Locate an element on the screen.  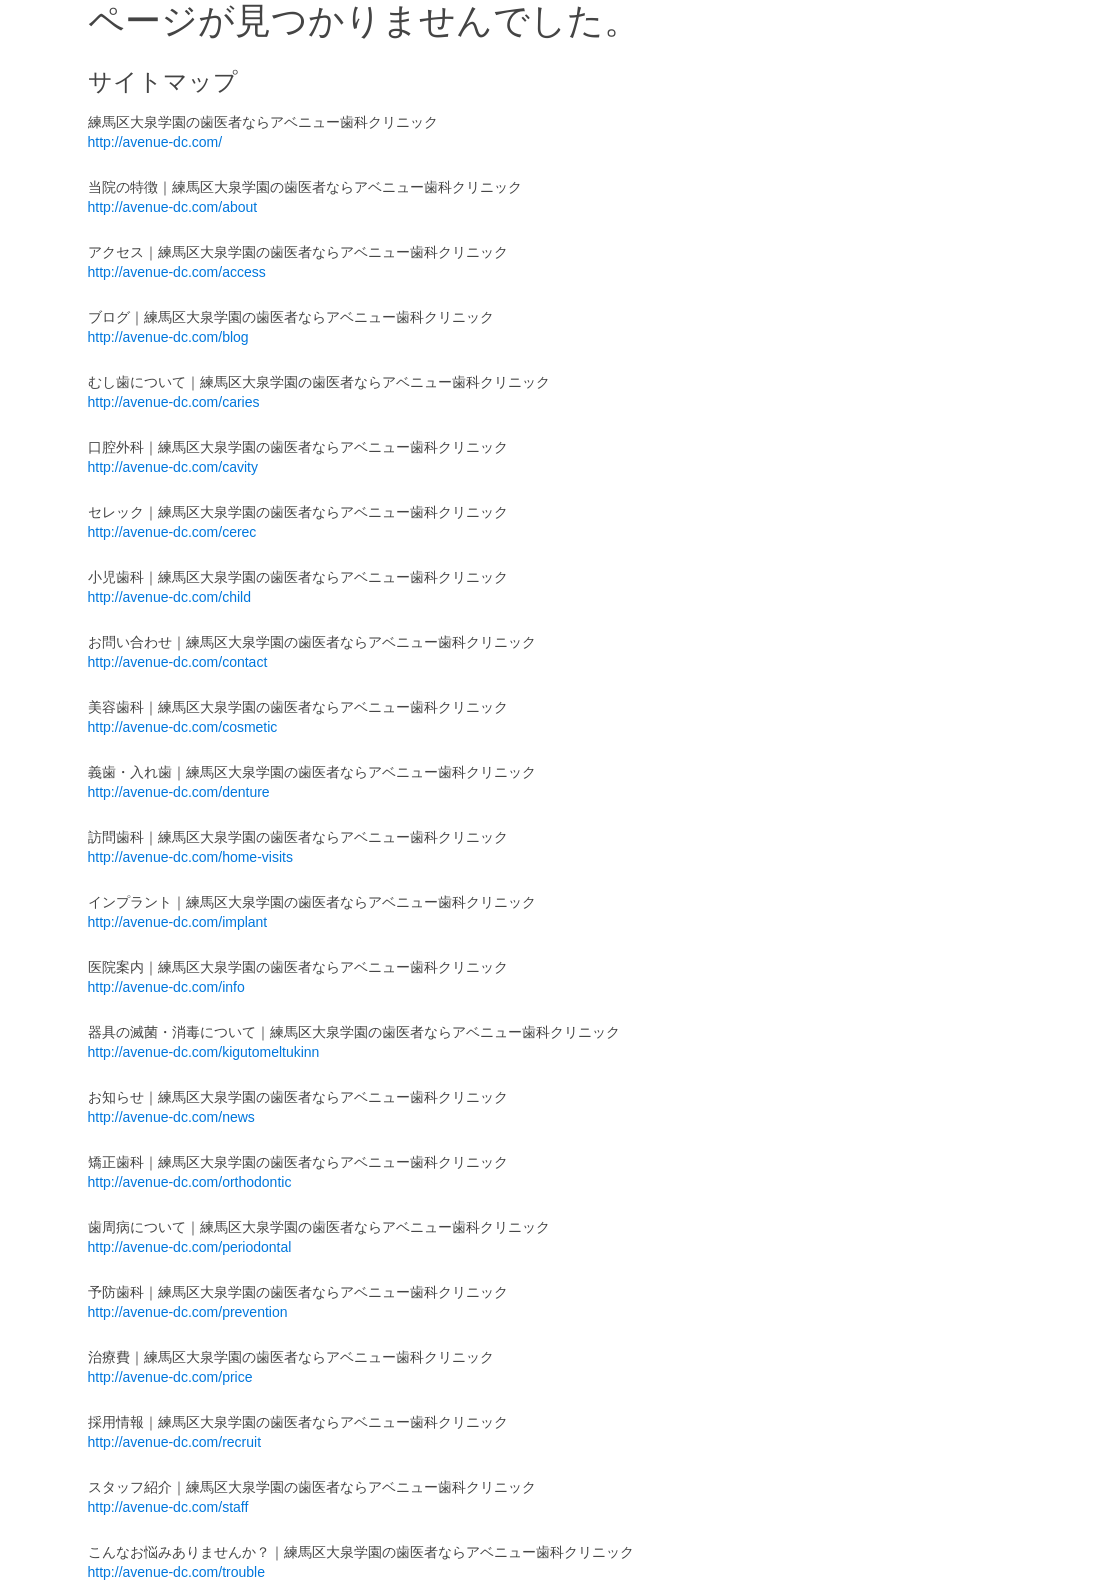
http://avenue-dc.com/about is located at coordinates (173, 207).